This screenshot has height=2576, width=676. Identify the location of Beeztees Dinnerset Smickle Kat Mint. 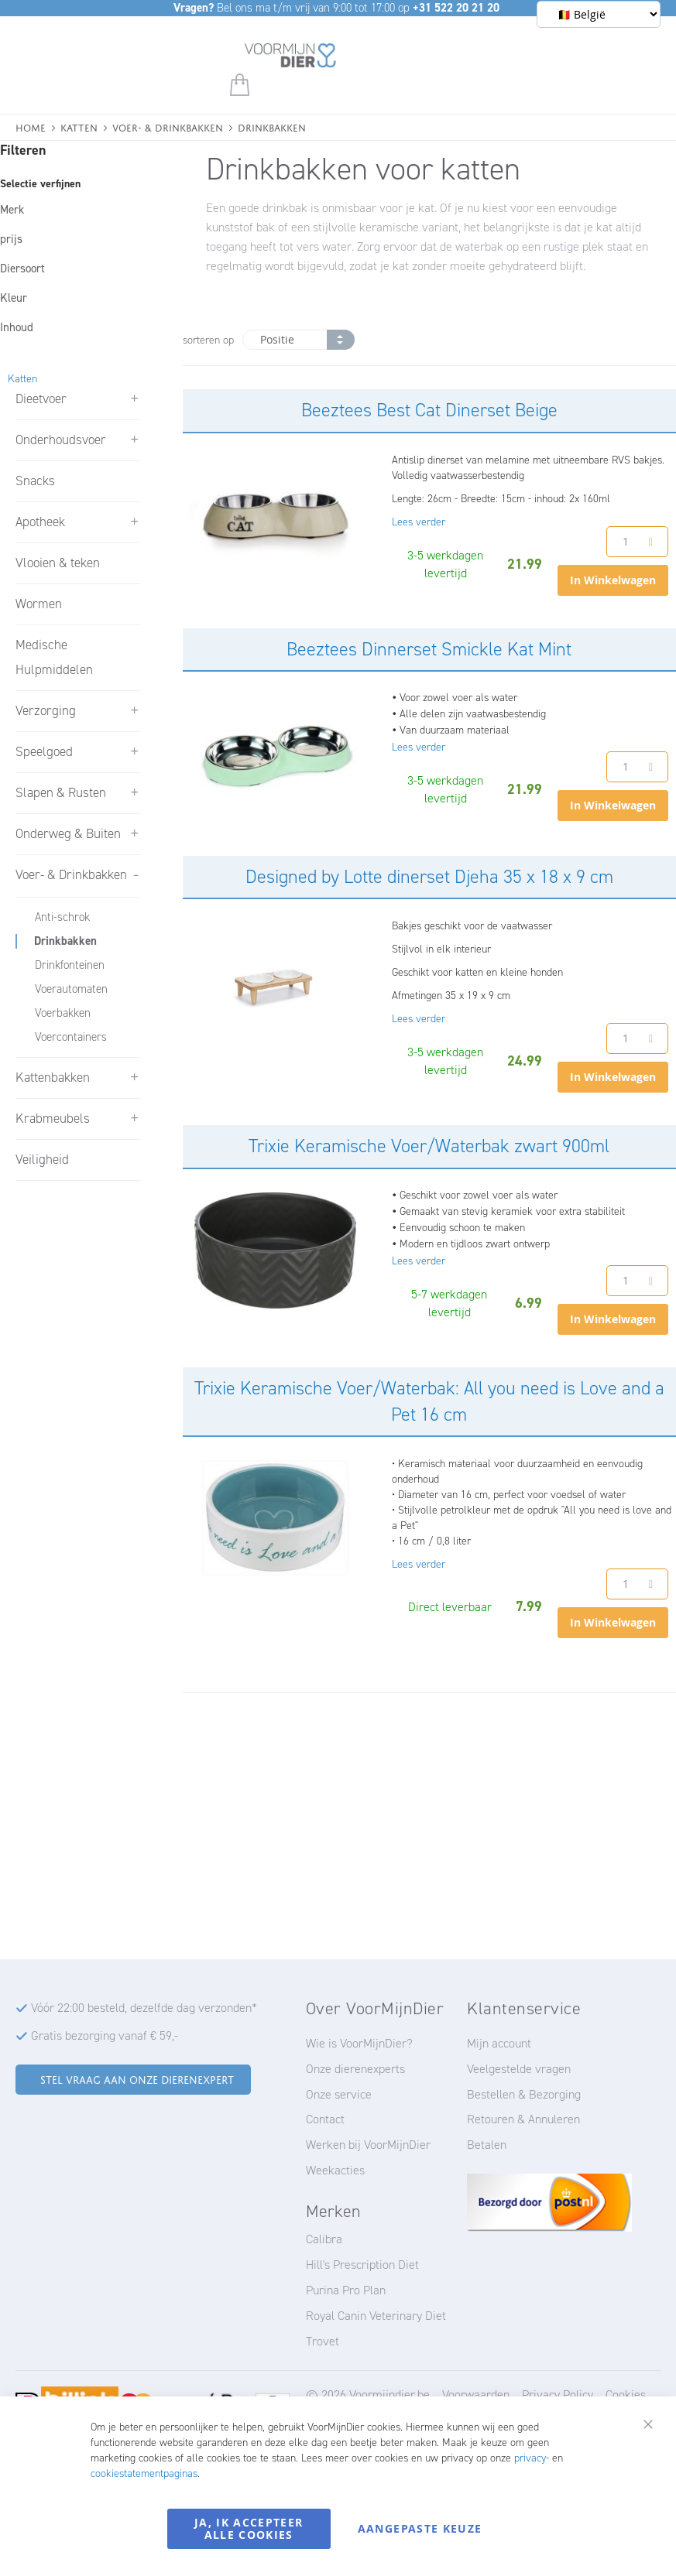
(429, 649).